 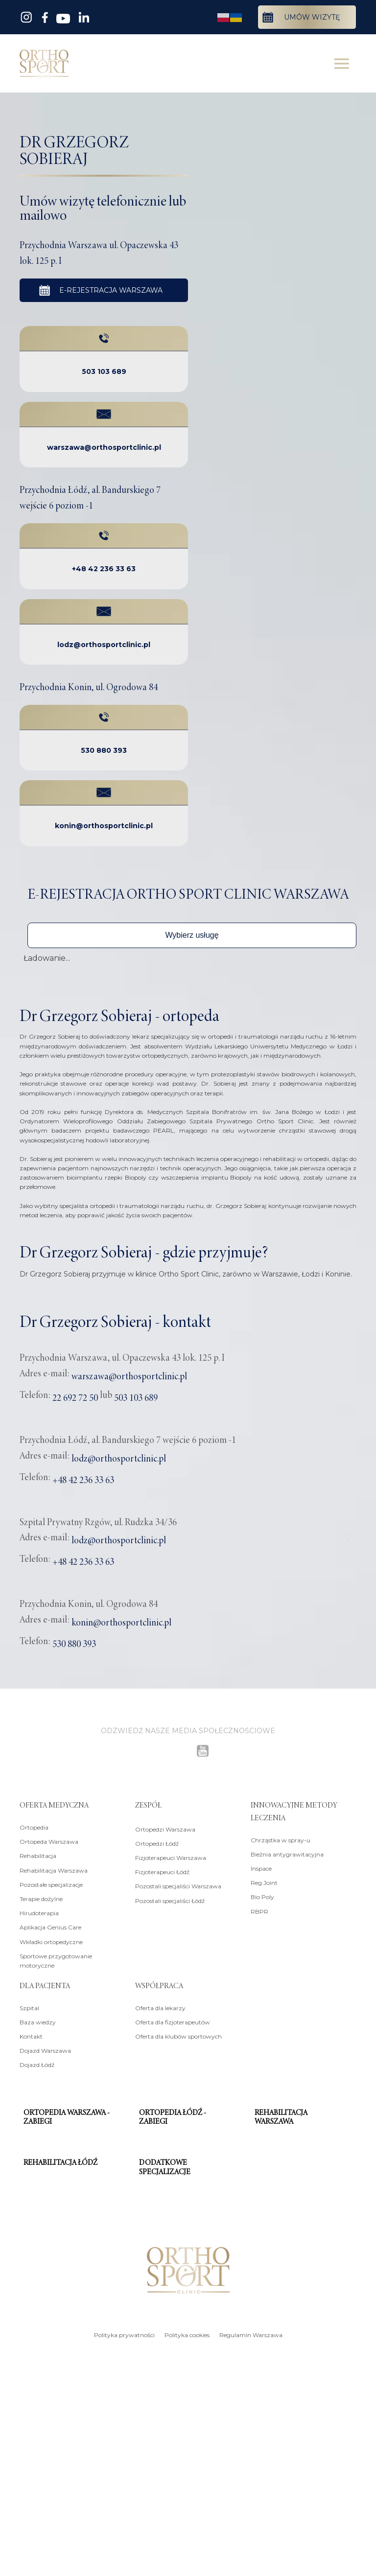 What do you see at coordinates (262, 1895) in the screenshot?
I see `Bio Poly` at bounding box center [262, 1895].